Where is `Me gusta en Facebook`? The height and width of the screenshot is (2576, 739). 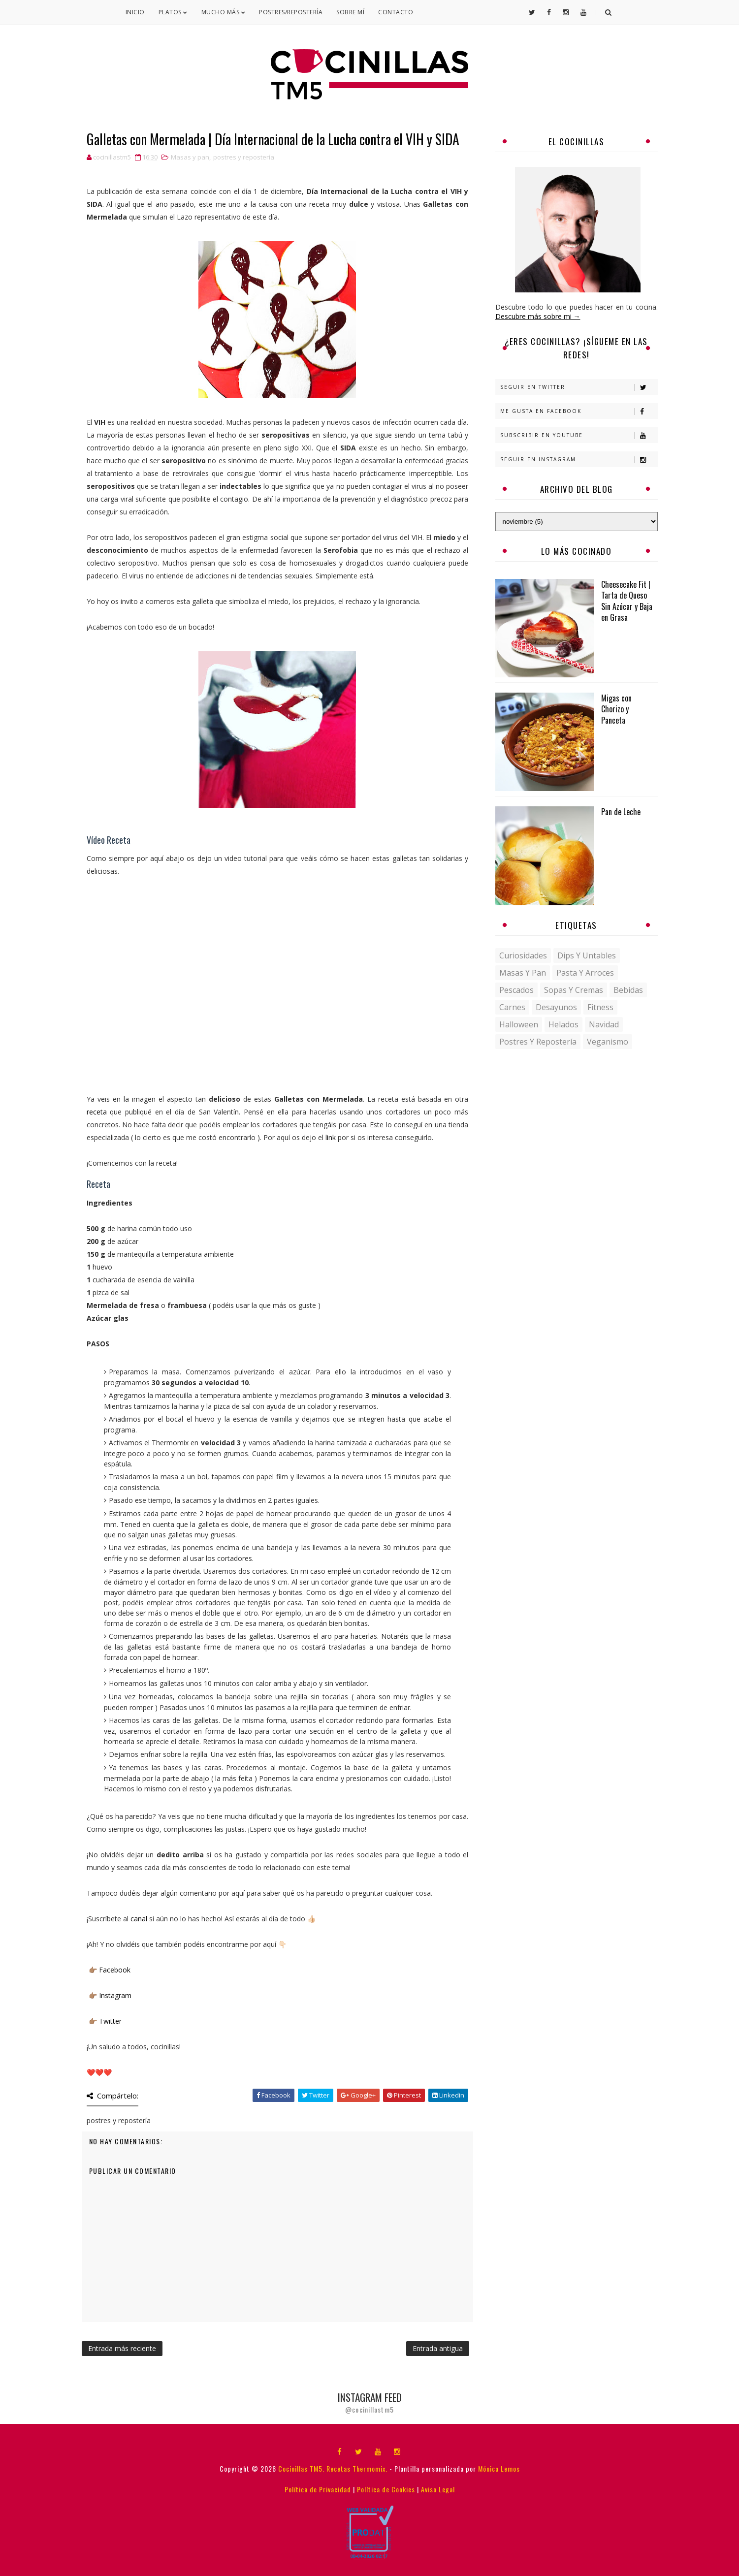 Me gusta en Facebook is located at coordinates (578, 411).